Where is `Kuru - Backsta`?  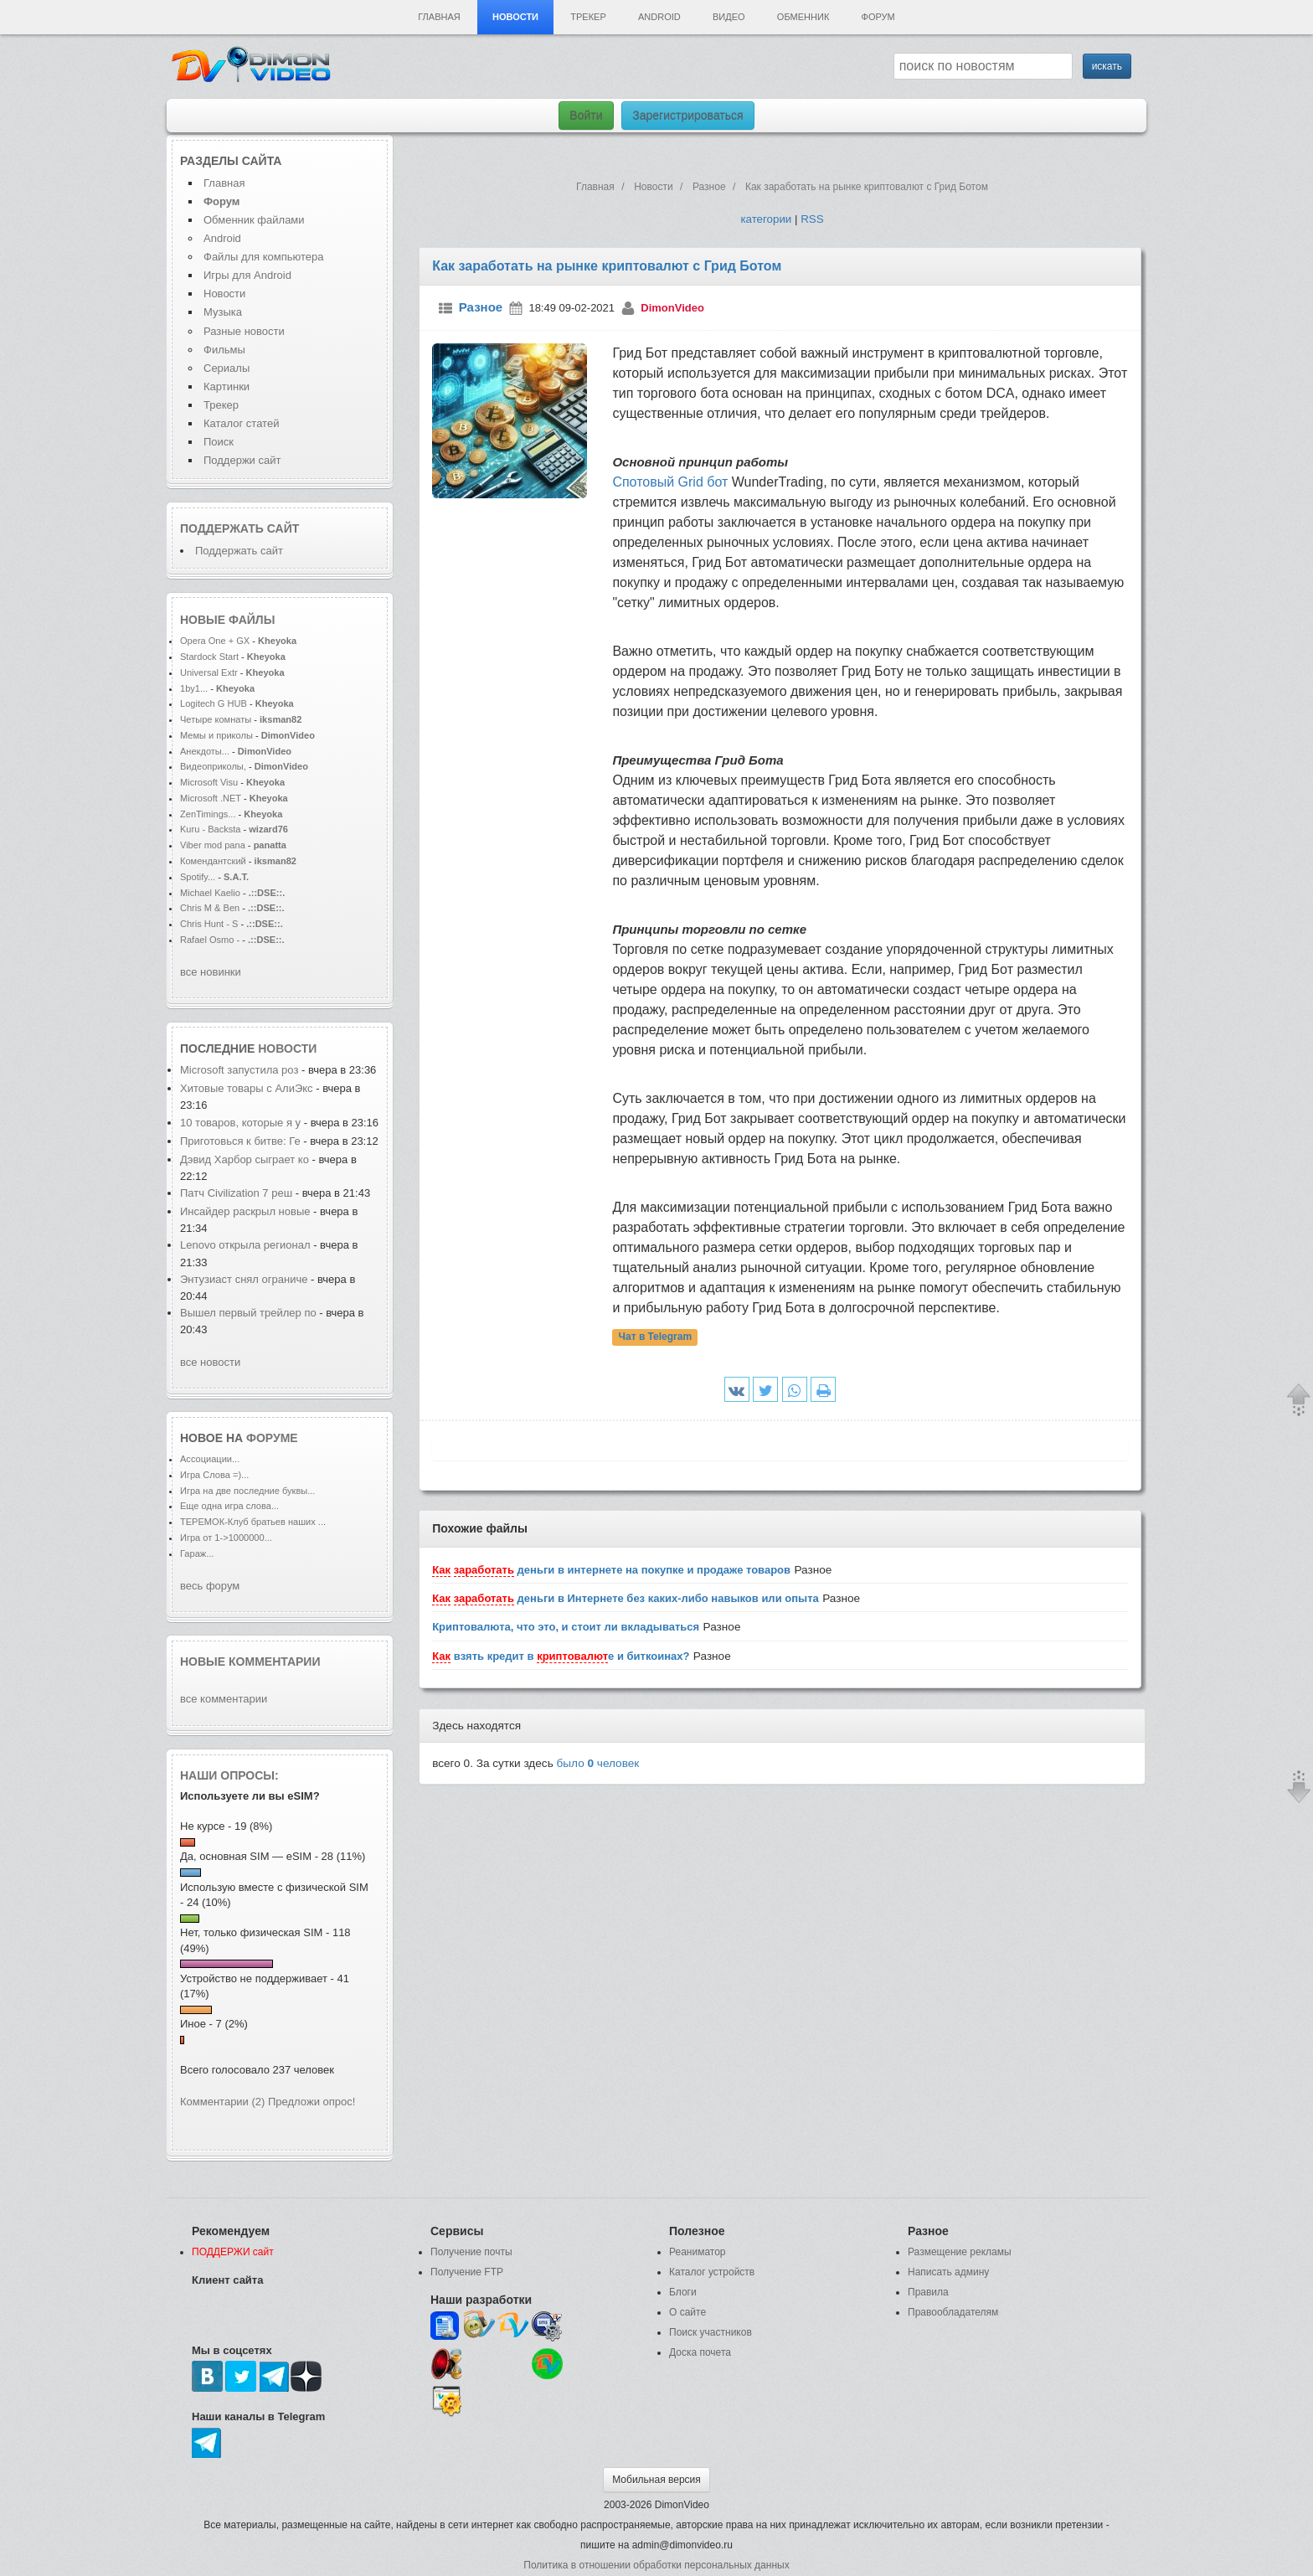
Kuru - Backsta is located at coordinates (210, 829).